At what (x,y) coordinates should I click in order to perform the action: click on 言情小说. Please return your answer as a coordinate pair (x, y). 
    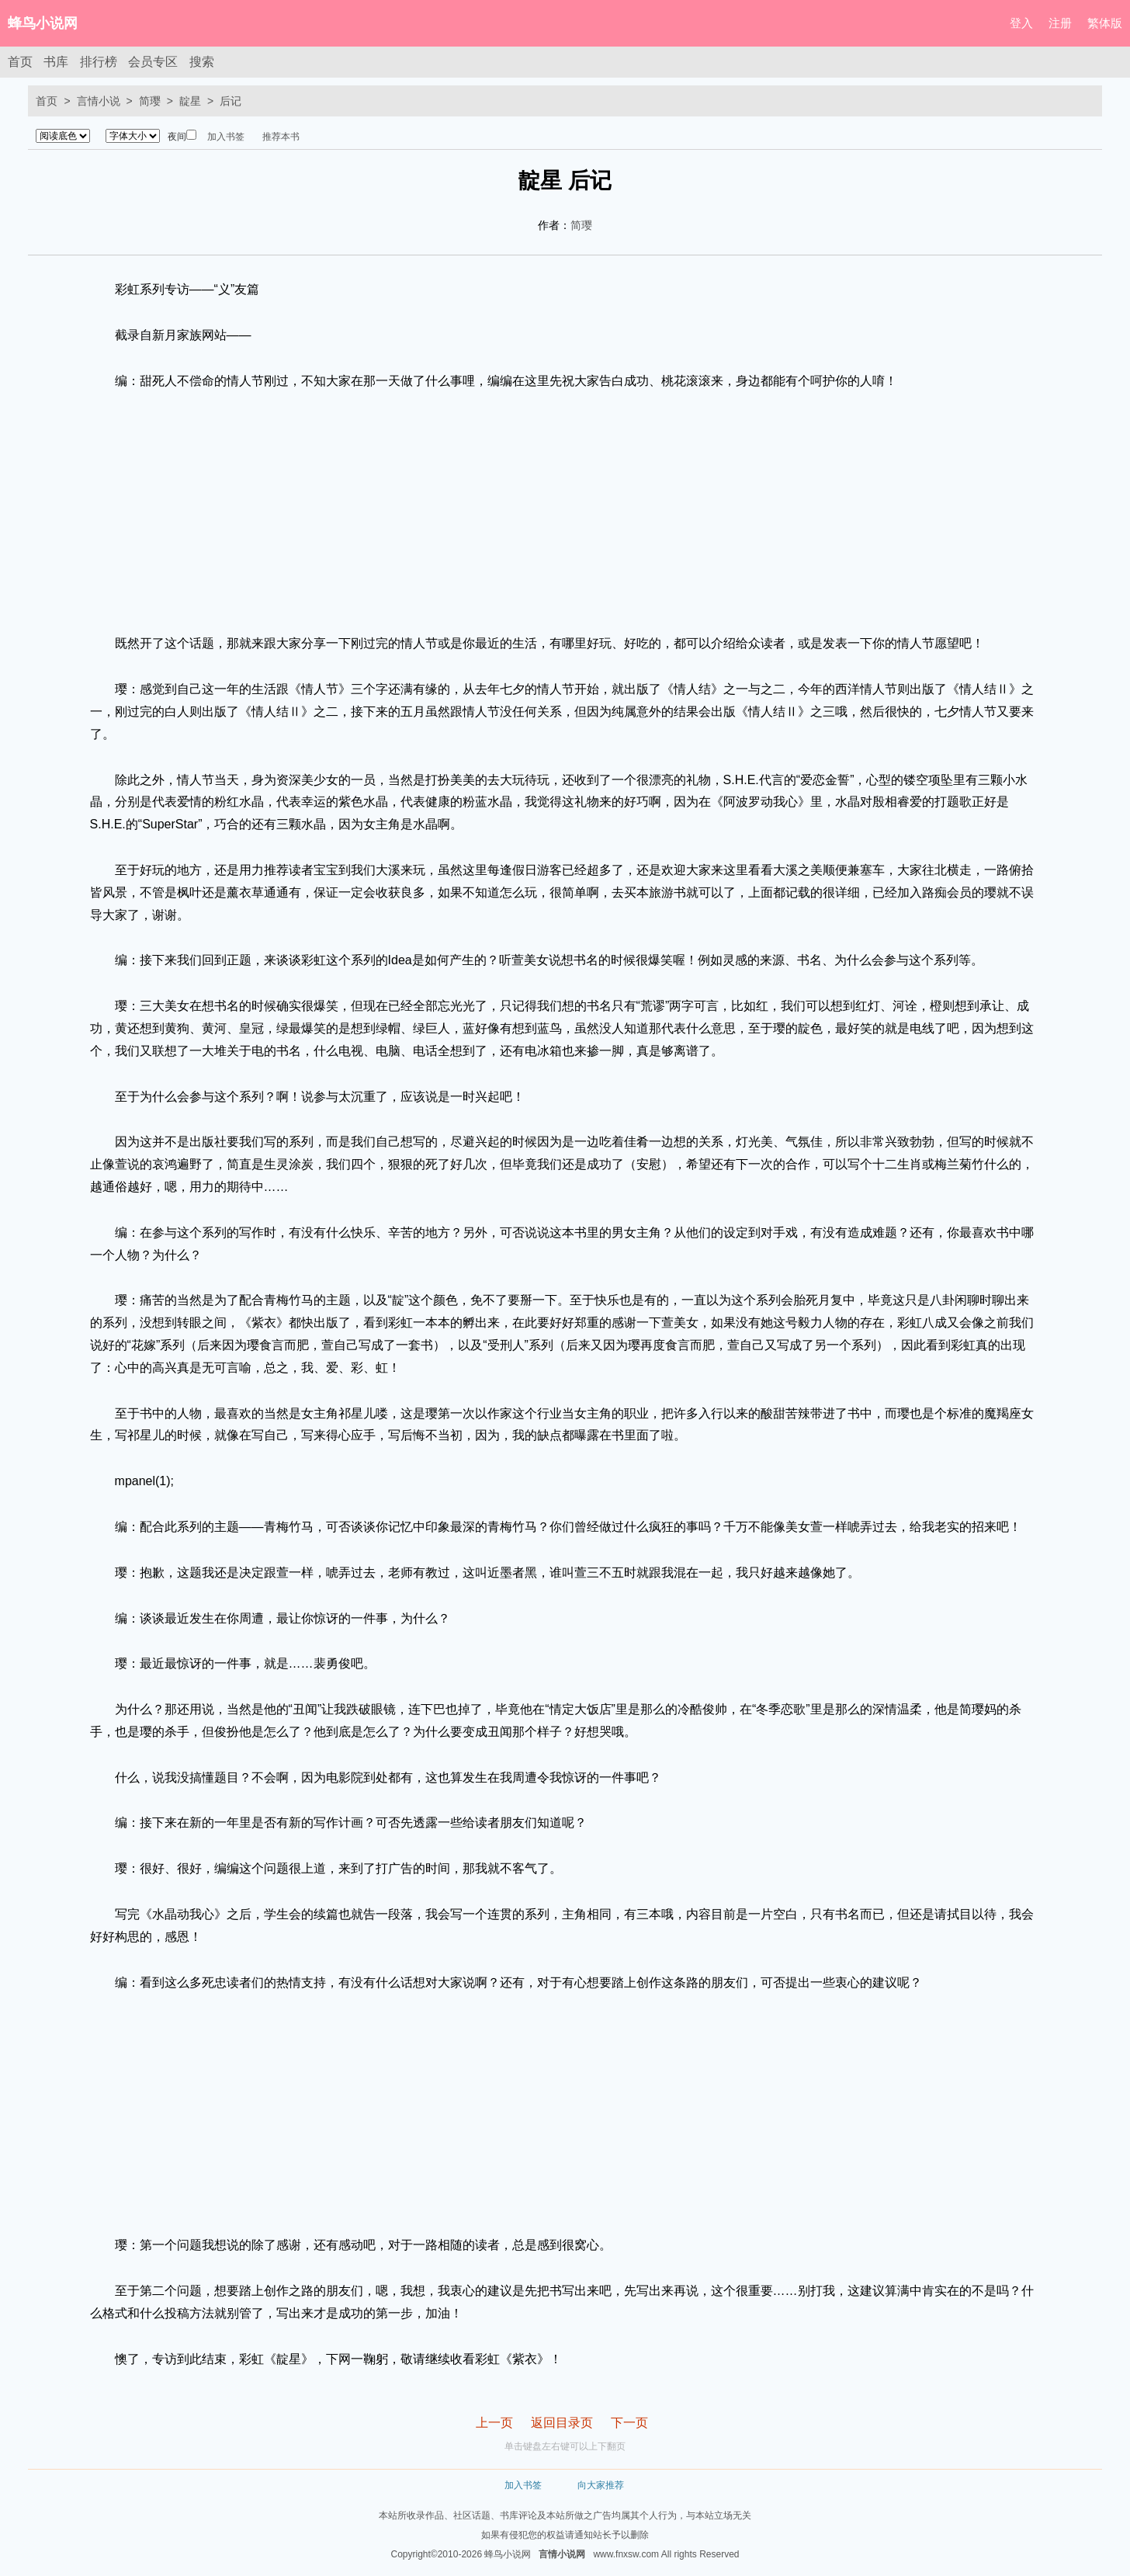
    Looking at the image, I should click on (98, 101).